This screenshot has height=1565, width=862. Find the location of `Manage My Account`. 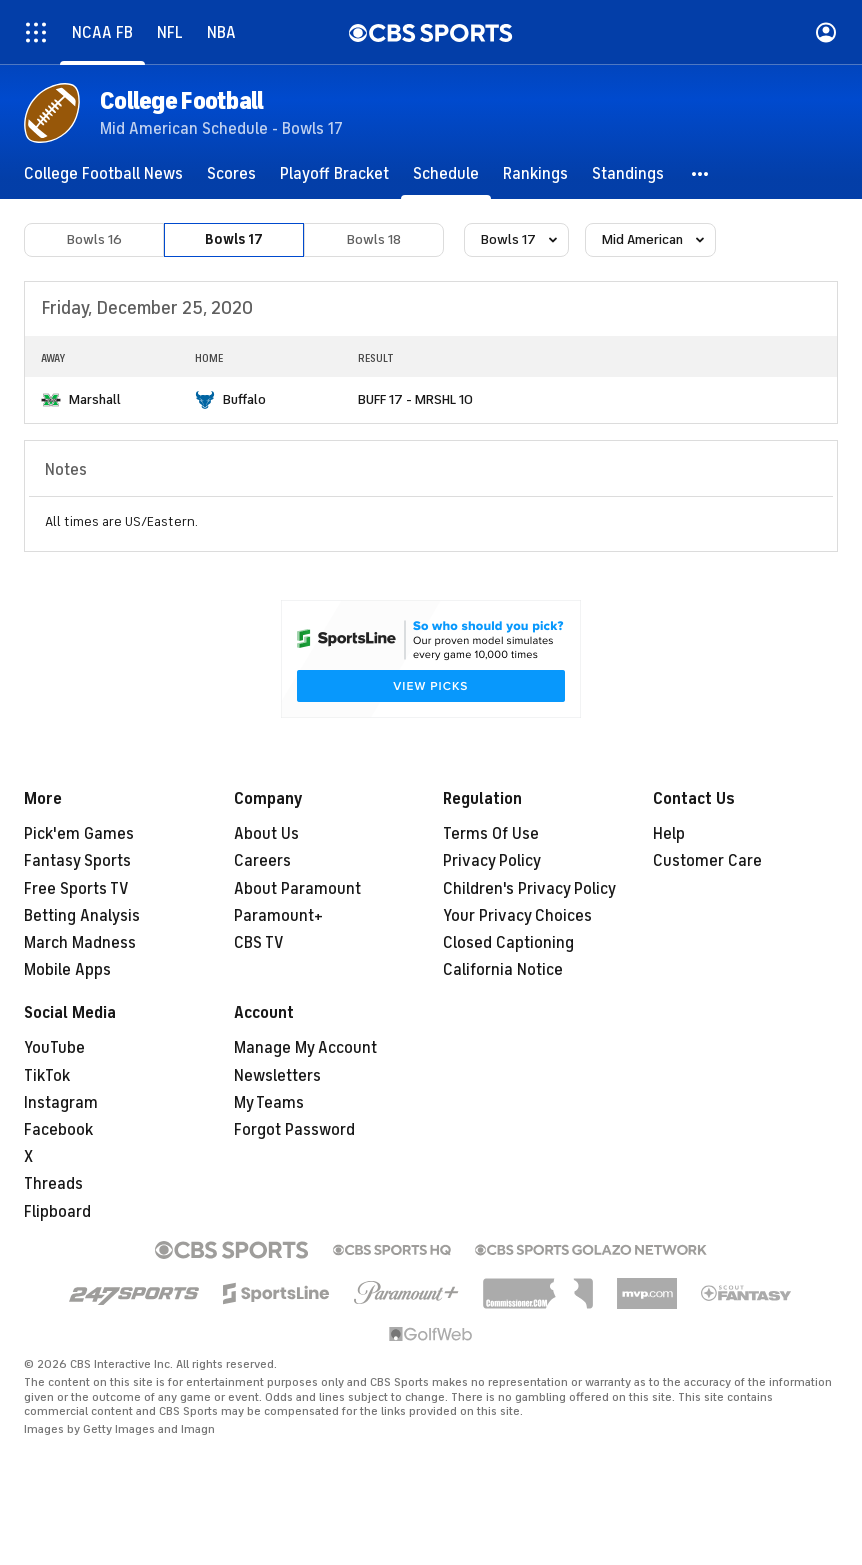

Manage My Account is located at coordinates (305, 1048).